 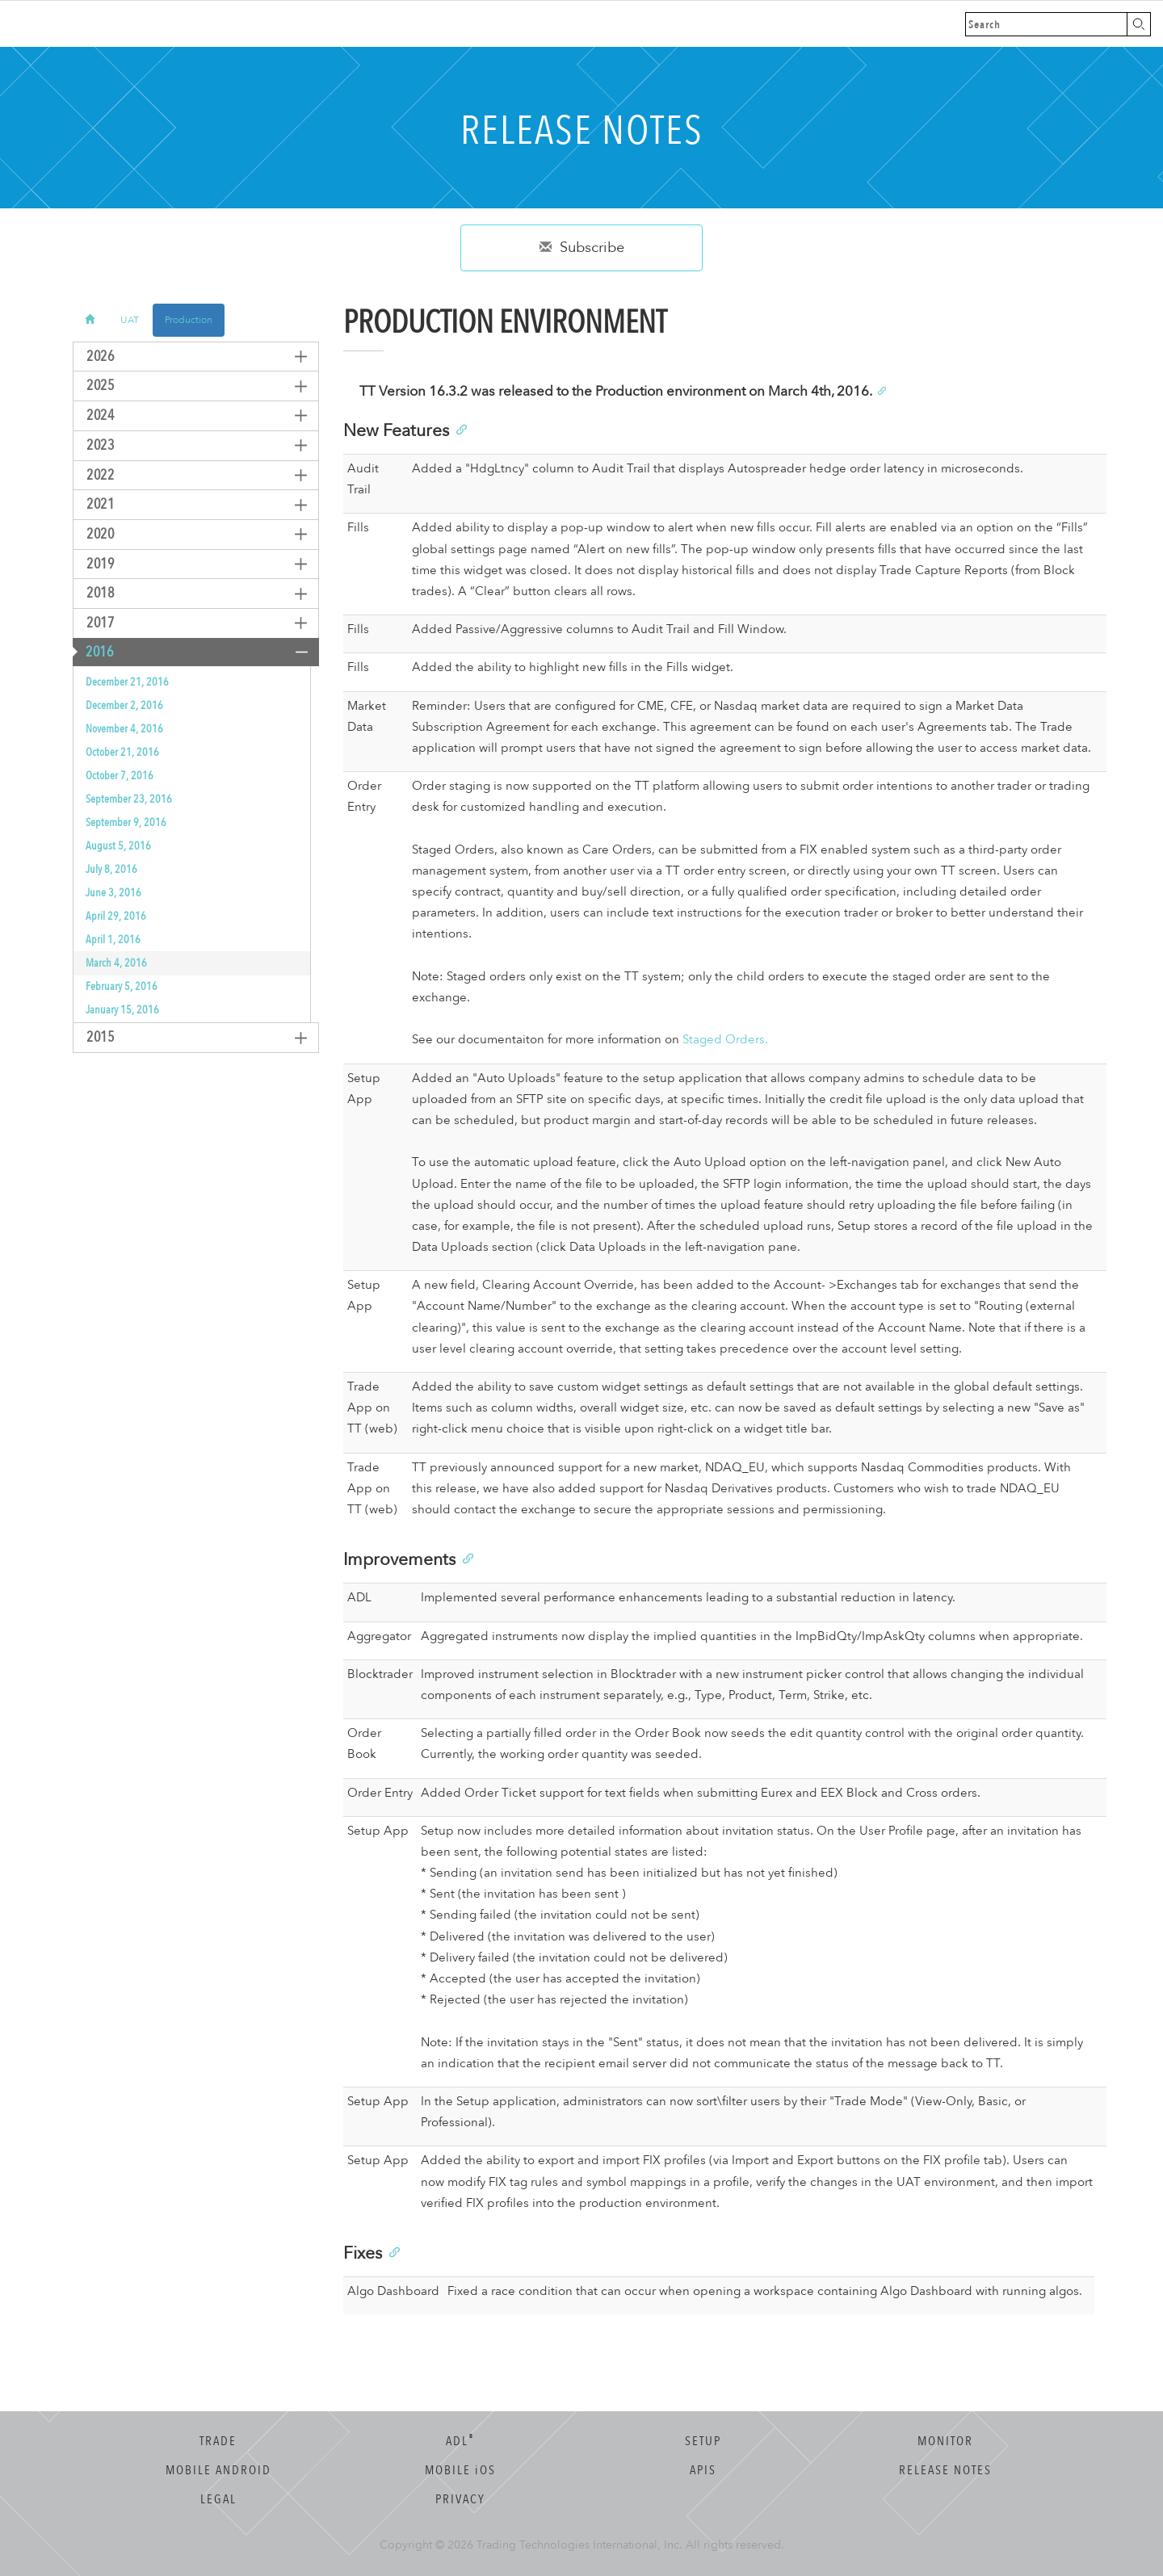 I want to click on September 23, 2016, so click(x=129, y=799).